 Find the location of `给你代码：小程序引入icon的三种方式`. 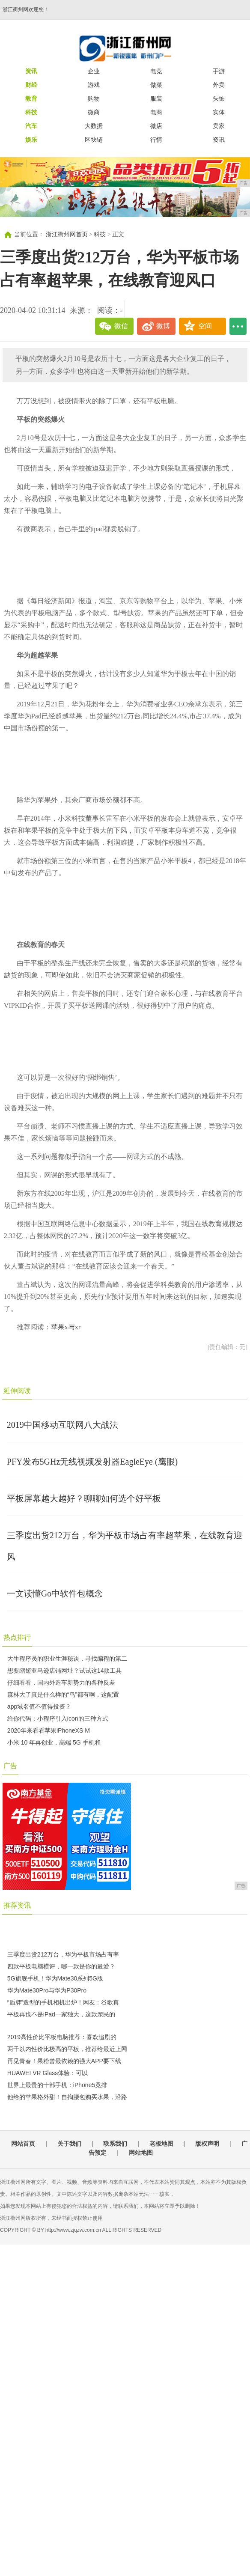

给你代码：小程序引入icon的三种方式 is located at coordinates (57, 1718).